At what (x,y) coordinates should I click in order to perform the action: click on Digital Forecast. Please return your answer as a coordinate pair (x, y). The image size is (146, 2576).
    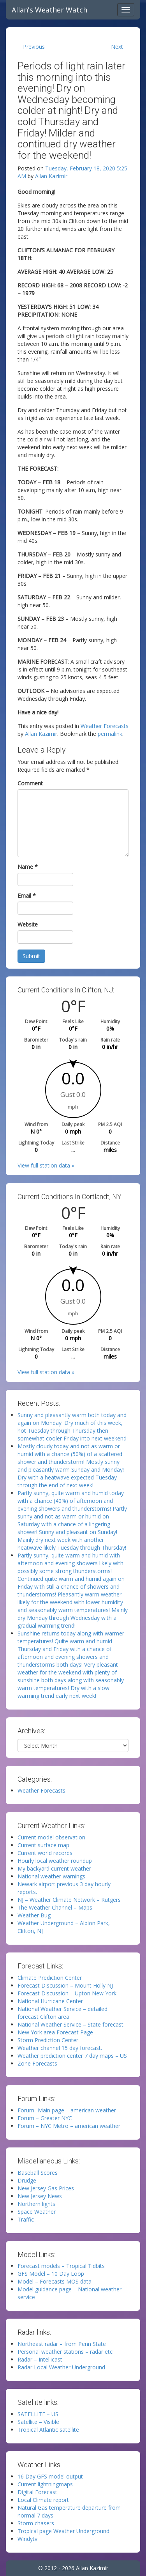
    Looking at the image, I should click on (37, 2492).